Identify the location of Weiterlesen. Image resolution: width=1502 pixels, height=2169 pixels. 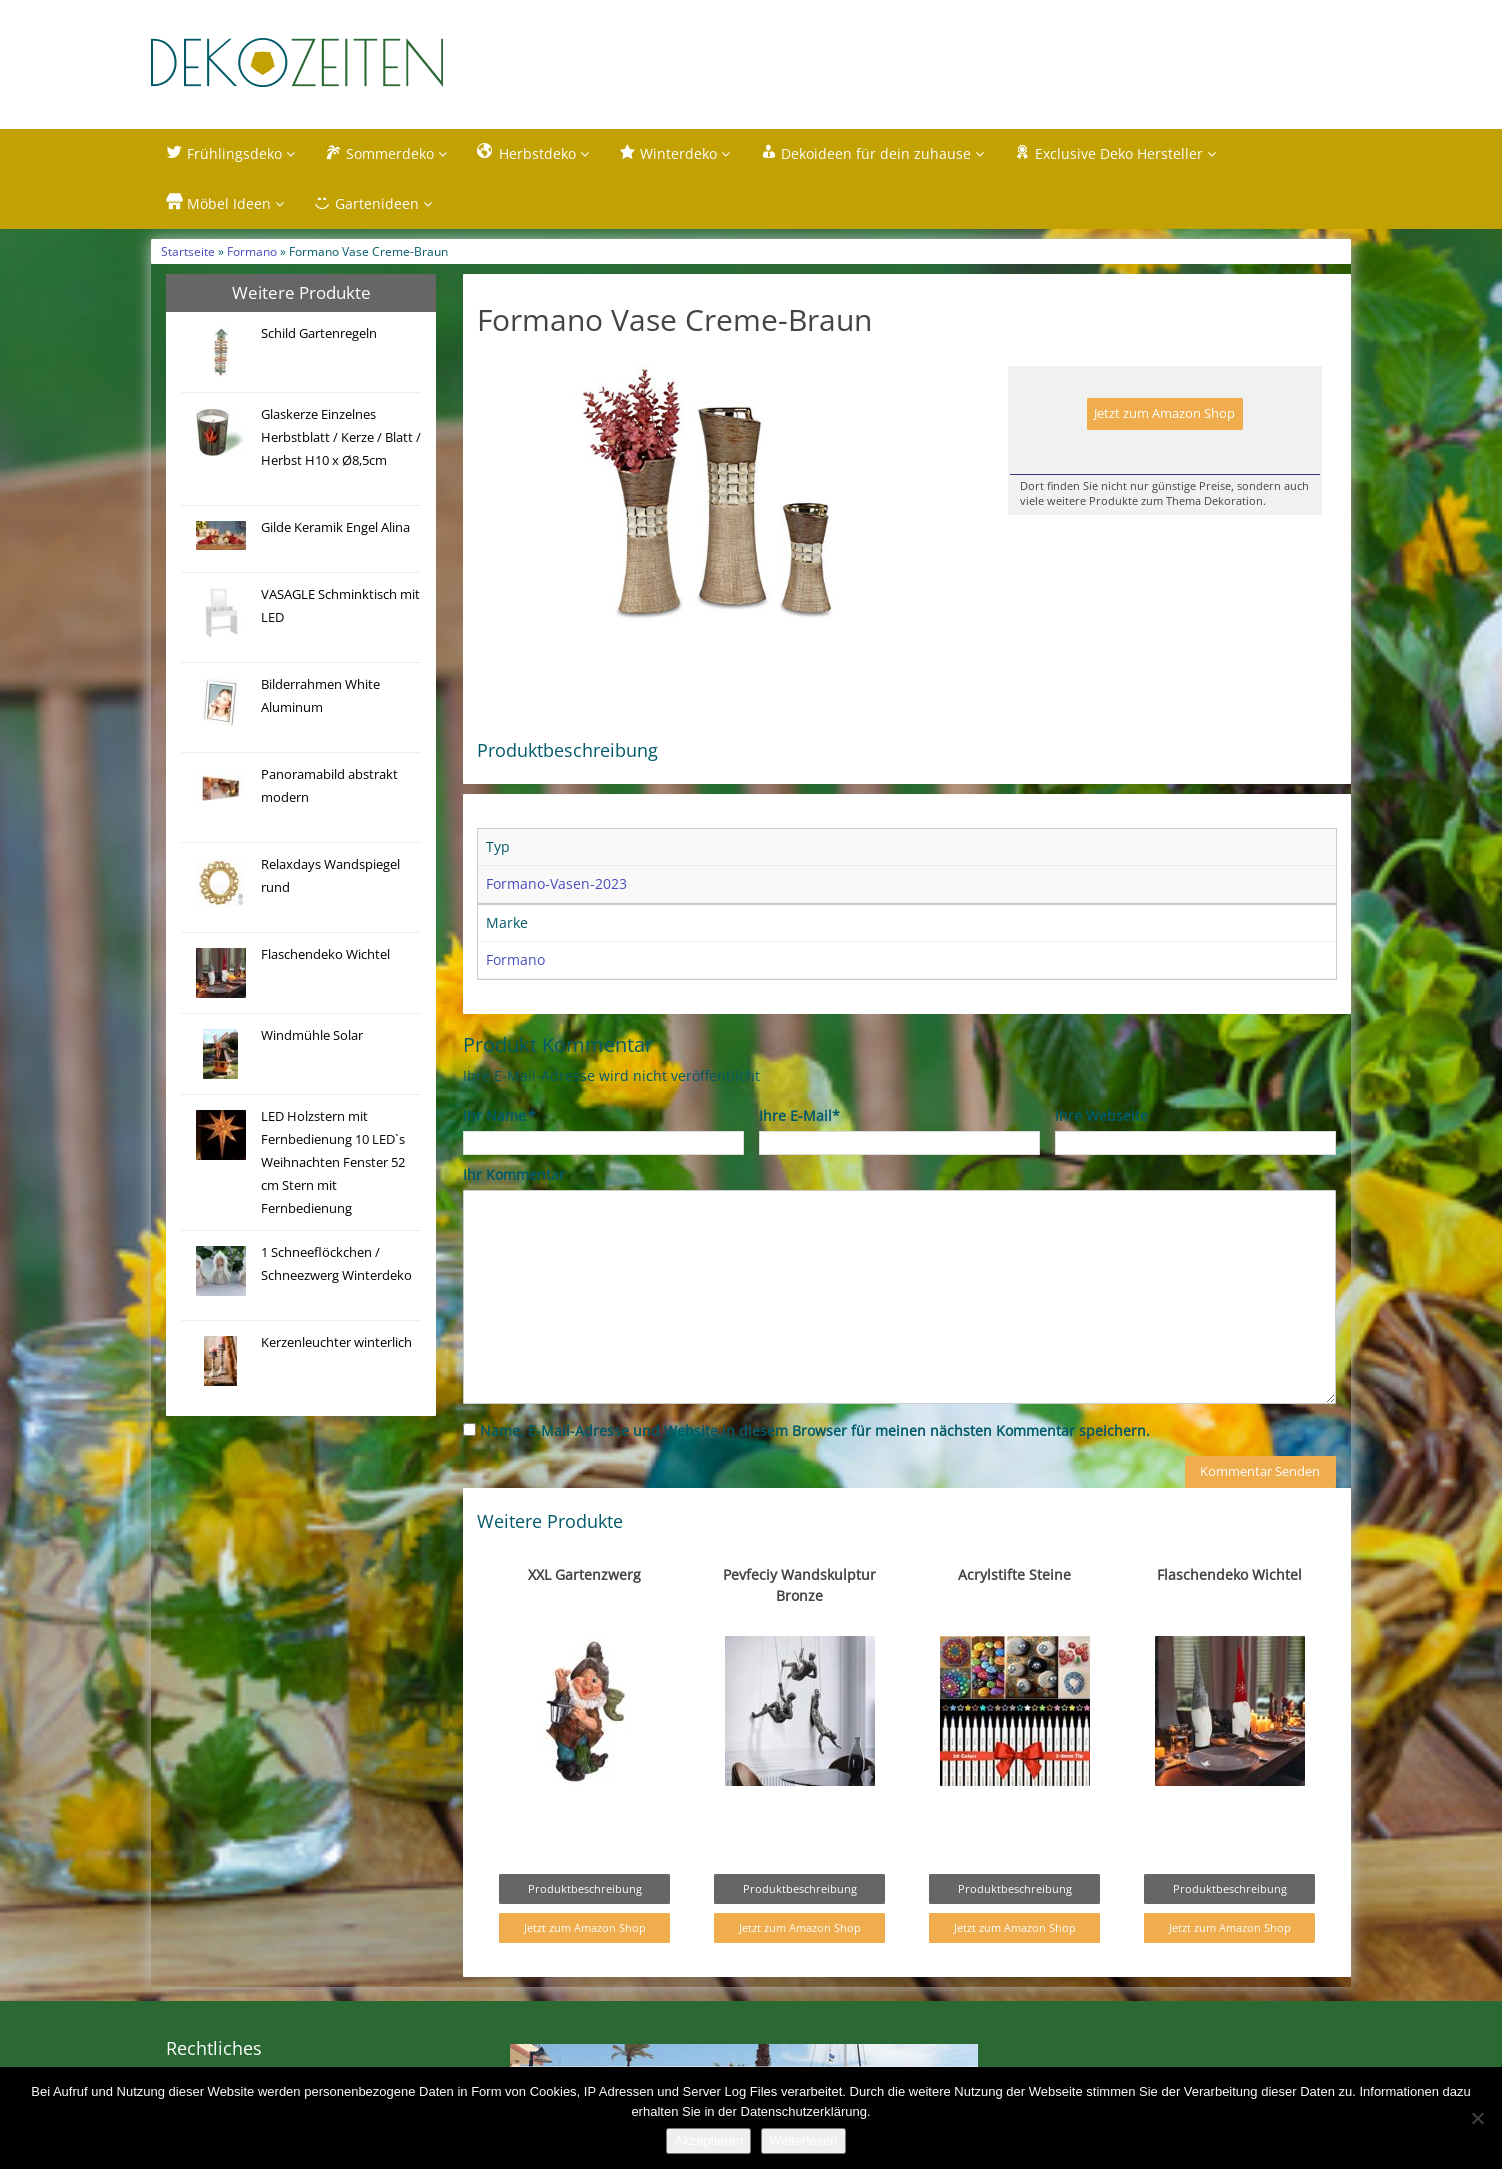
(803, 2140).